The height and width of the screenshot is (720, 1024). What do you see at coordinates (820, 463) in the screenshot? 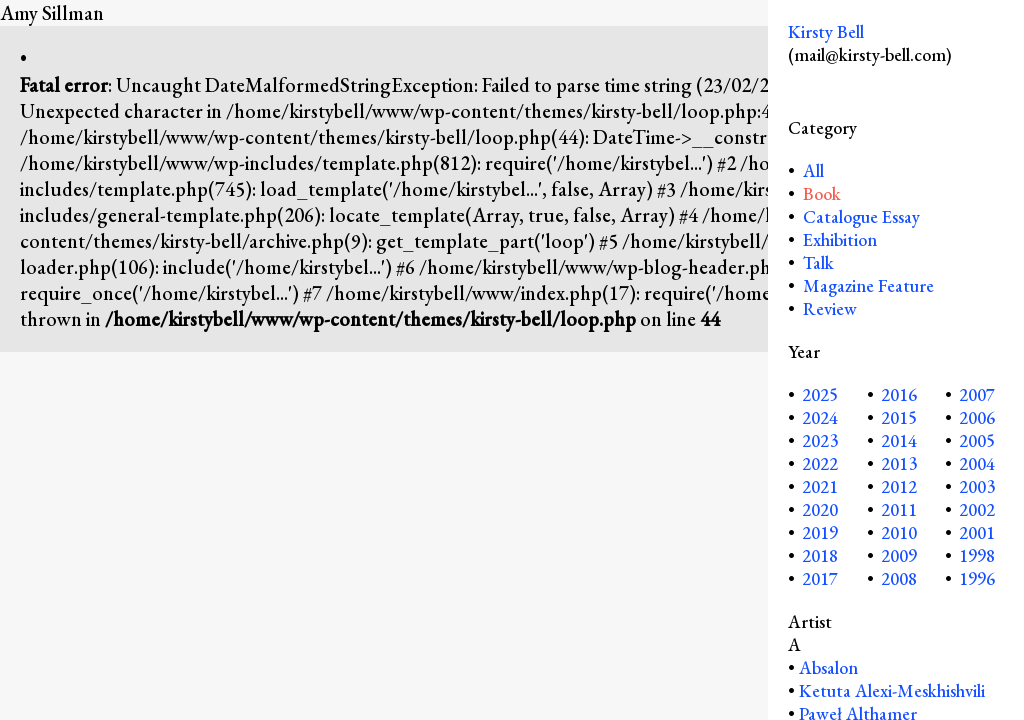
I see `2022` at bounding box center [820, 463].